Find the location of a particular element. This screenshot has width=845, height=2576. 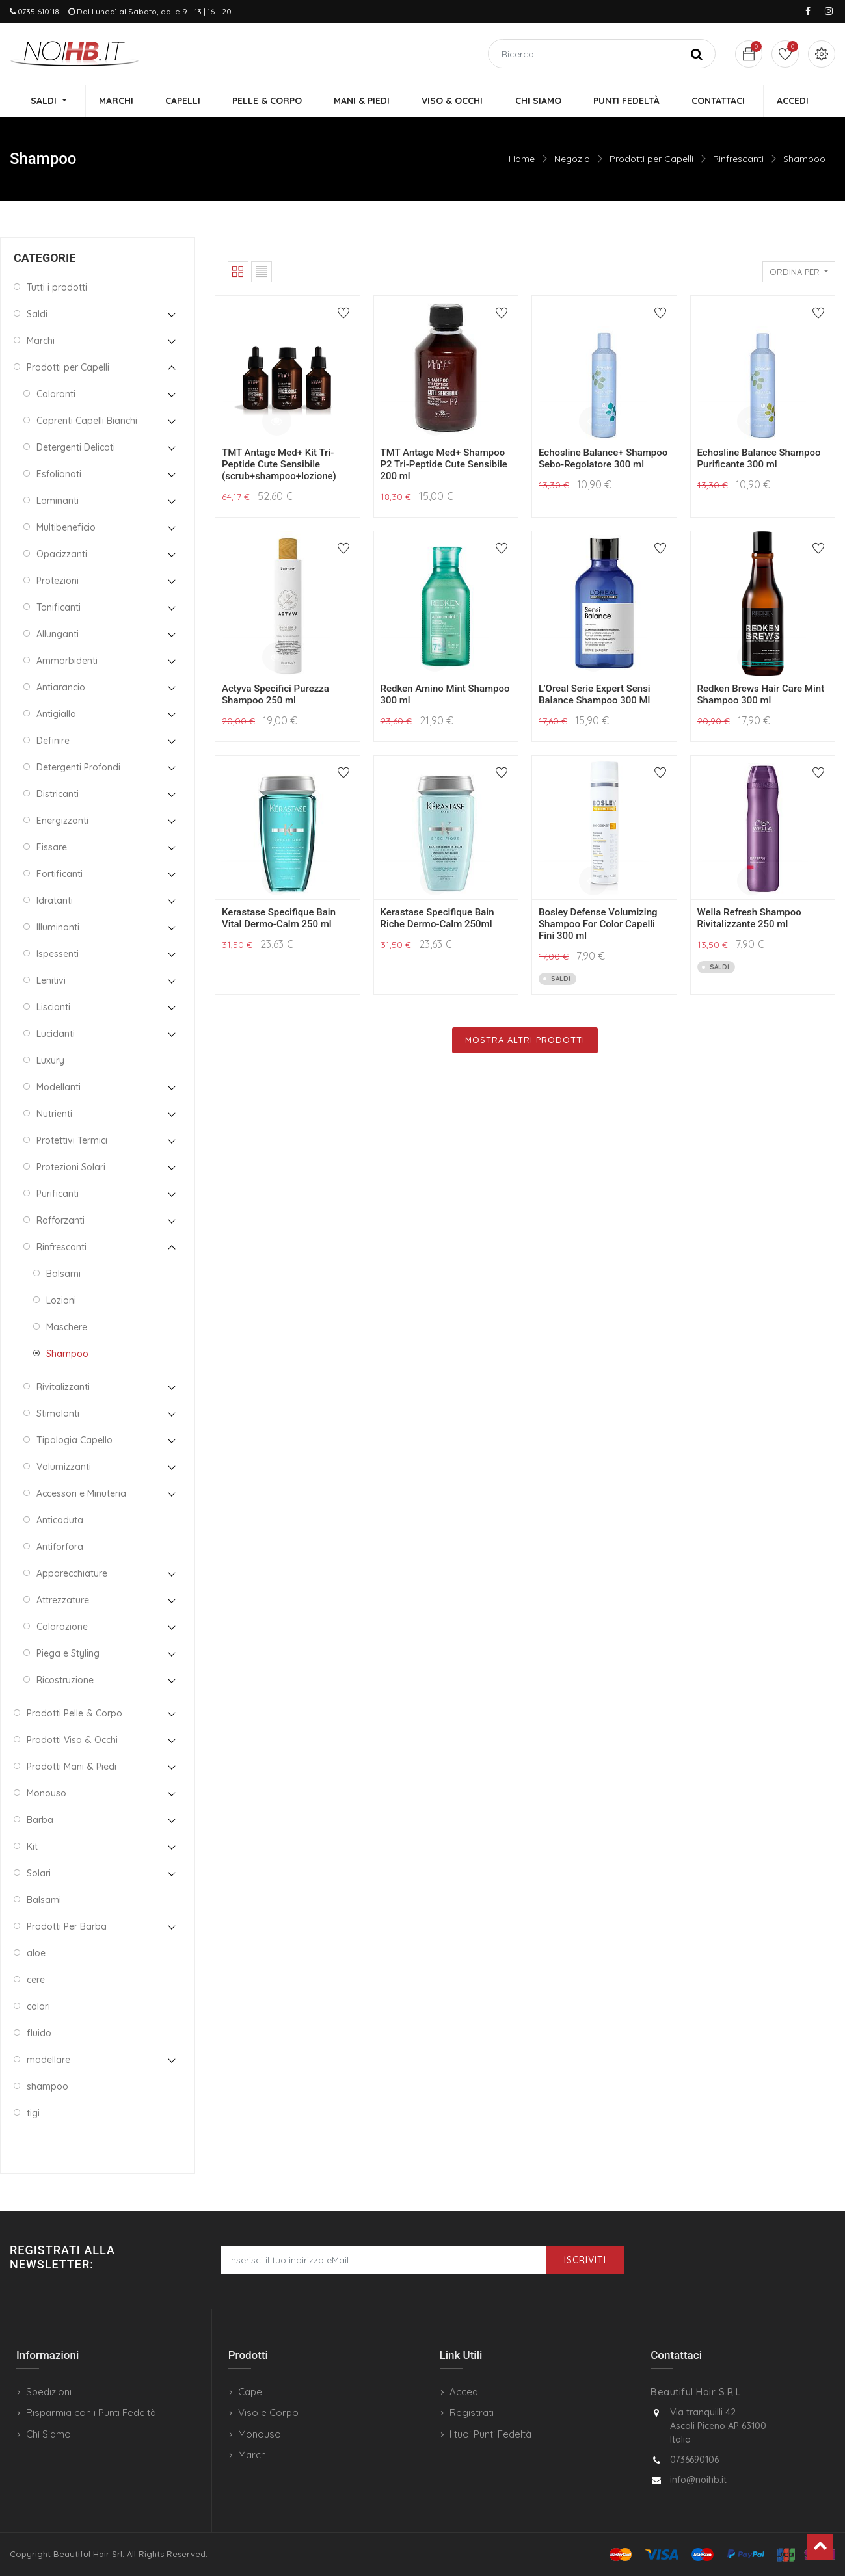

Home is located at coordinates (522, 159).